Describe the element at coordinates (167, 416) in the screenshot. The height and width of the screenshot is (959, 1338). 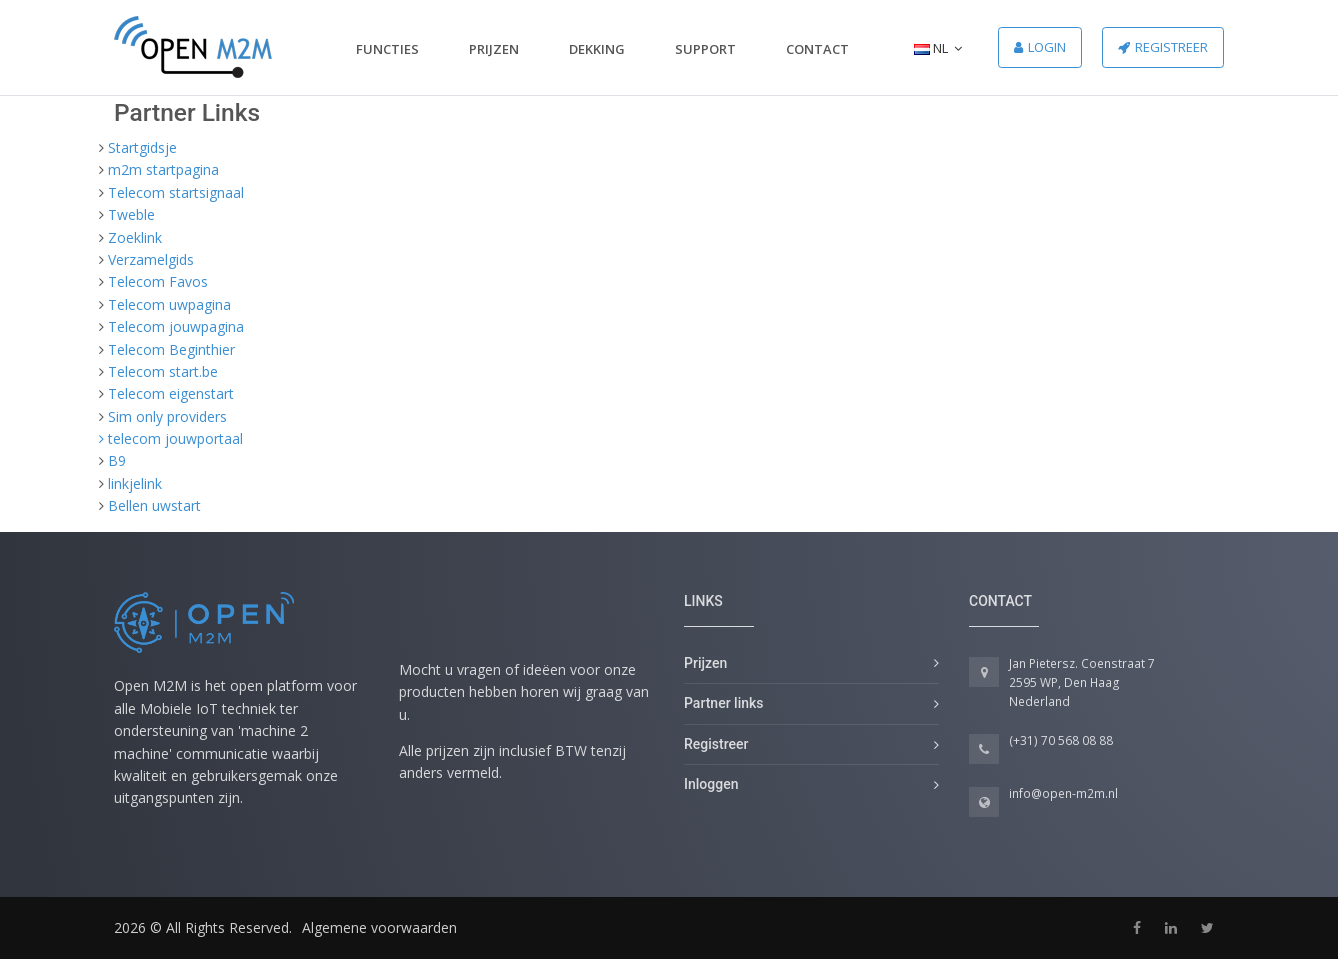
I see `Sim only providers` at that location.